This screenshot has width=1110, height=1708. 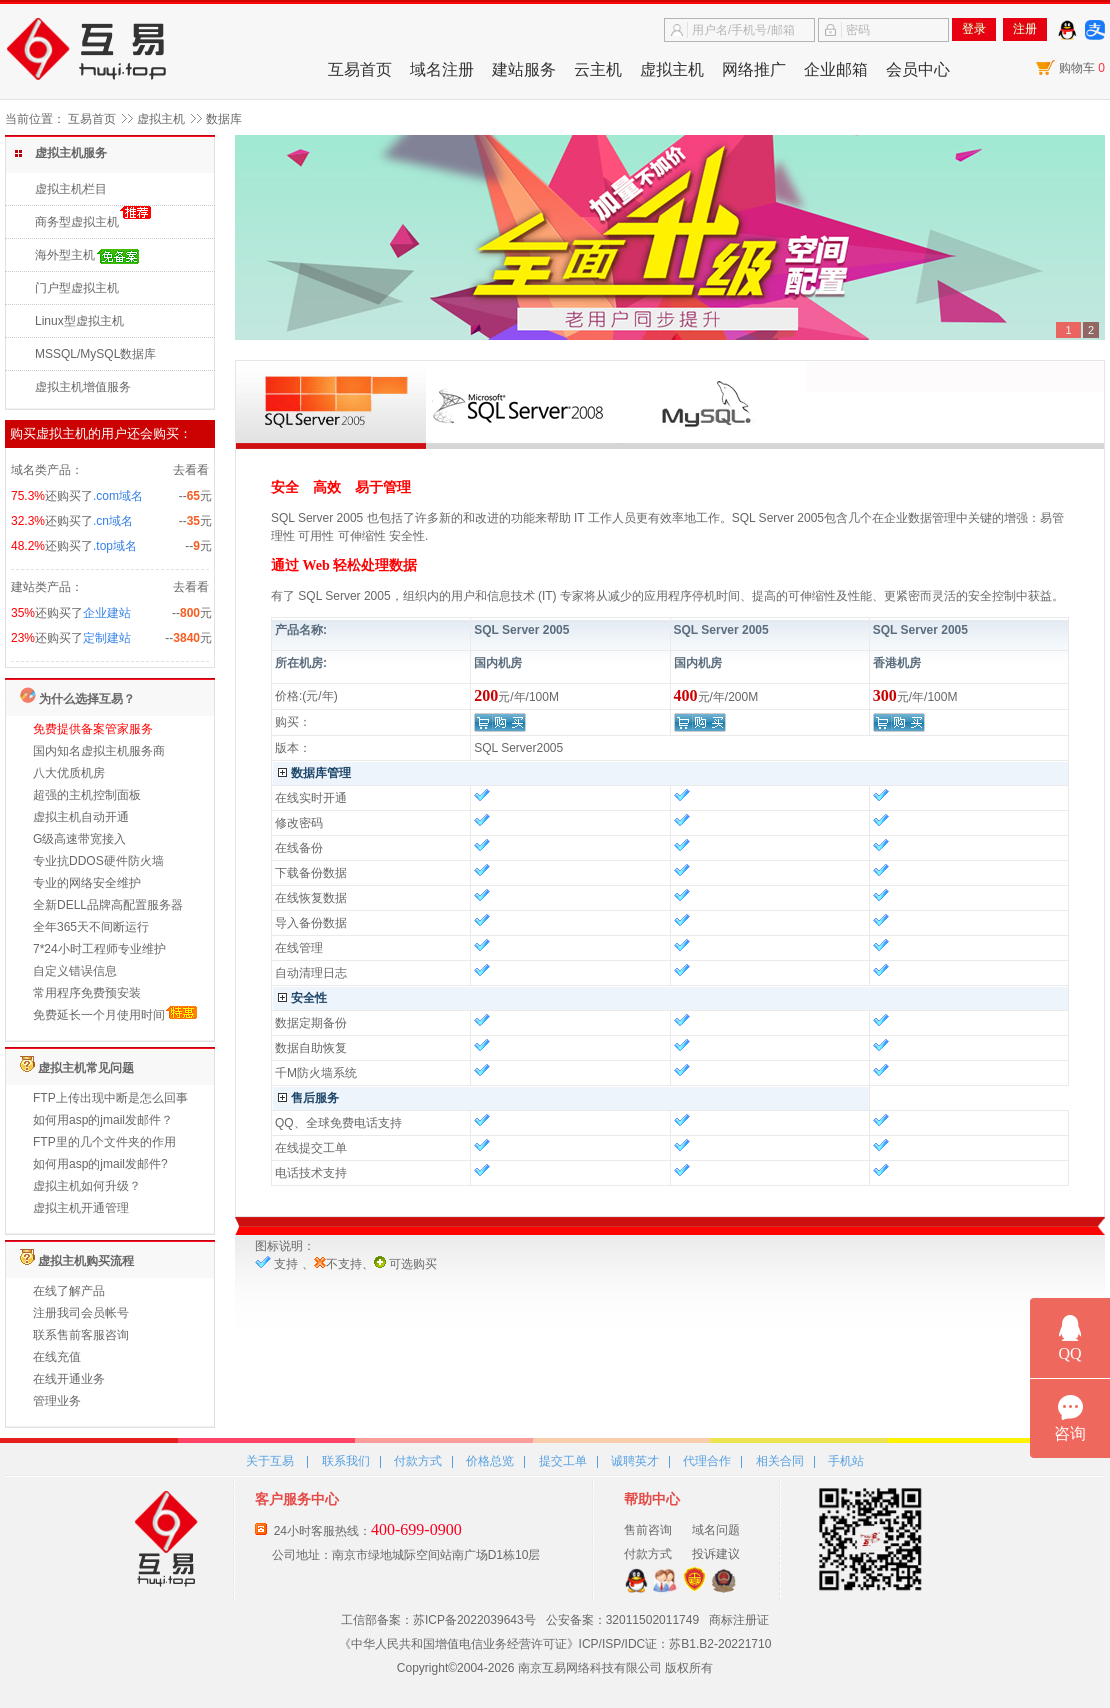 I want to click on 虚拟主机增值服务, so click(x=83, y=387).